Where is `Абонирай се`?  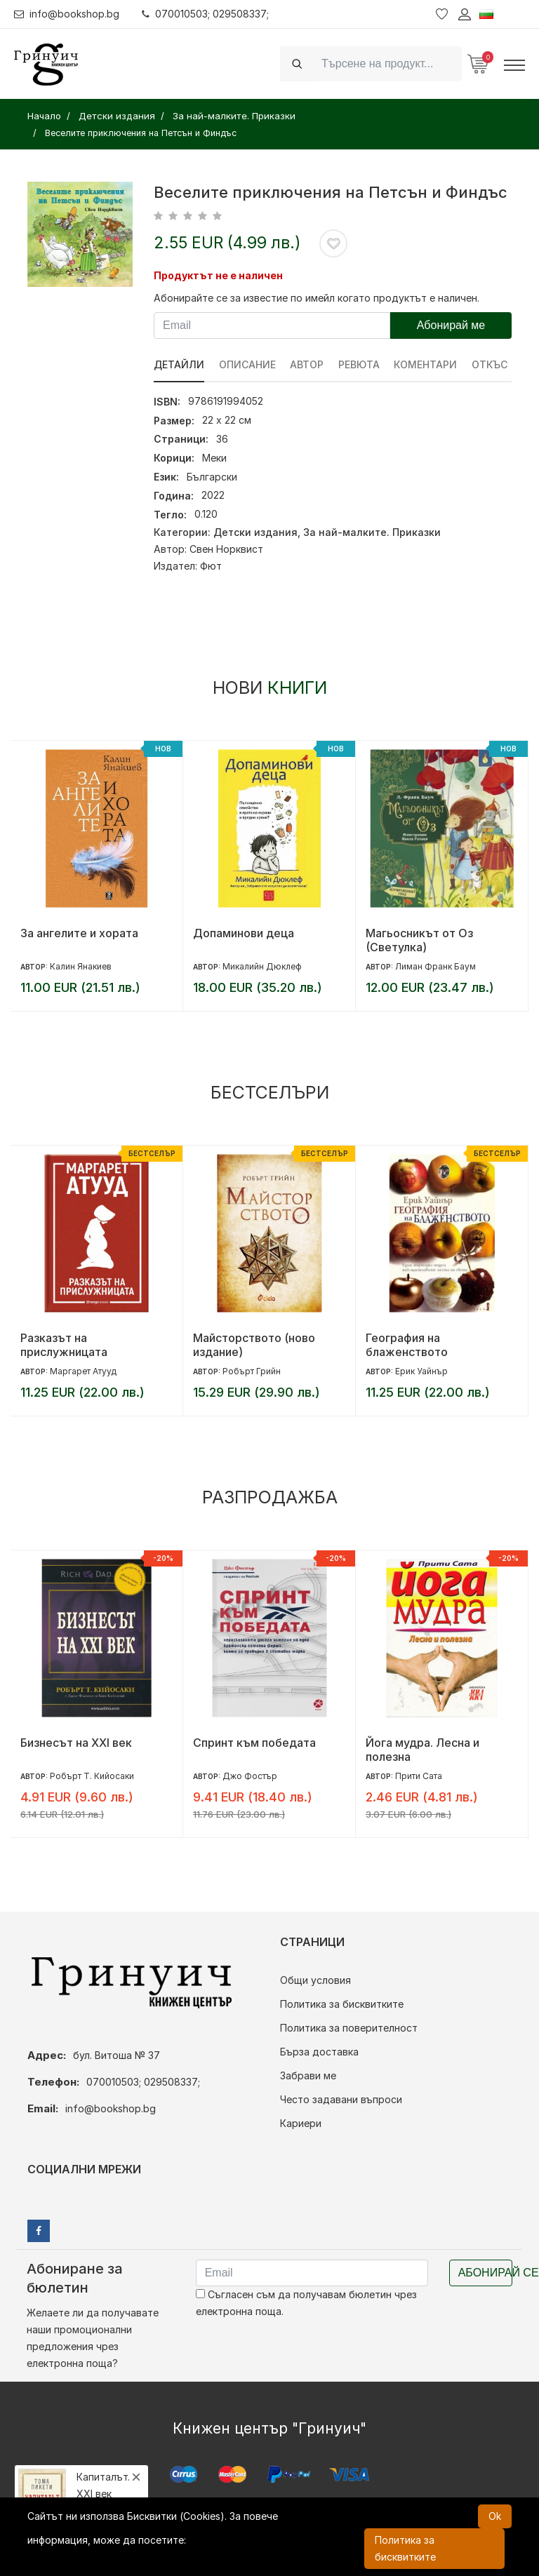
Абонирай се is located at coordinates (485, 2273).